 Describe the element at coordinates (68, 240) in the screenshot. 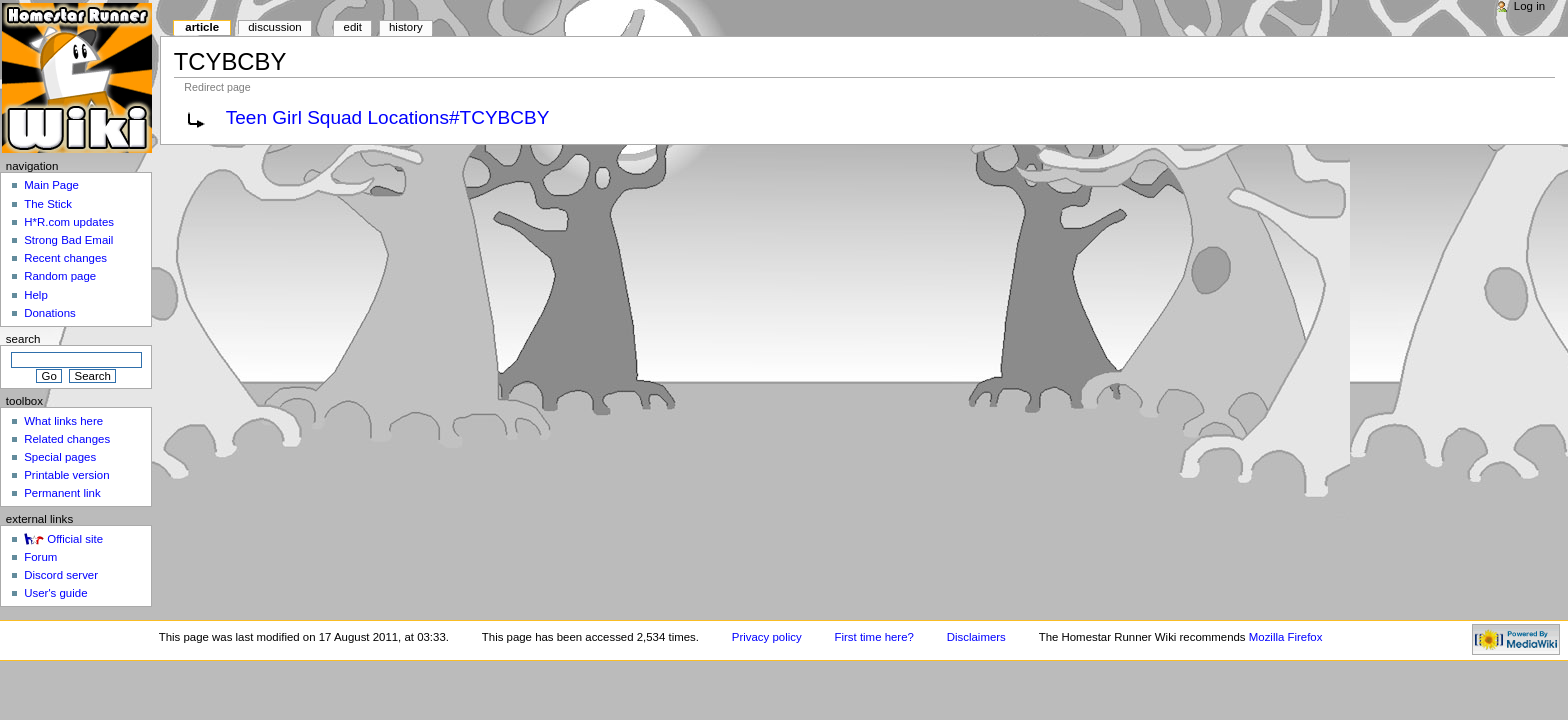

I see `Strong Bad Email` at that location.